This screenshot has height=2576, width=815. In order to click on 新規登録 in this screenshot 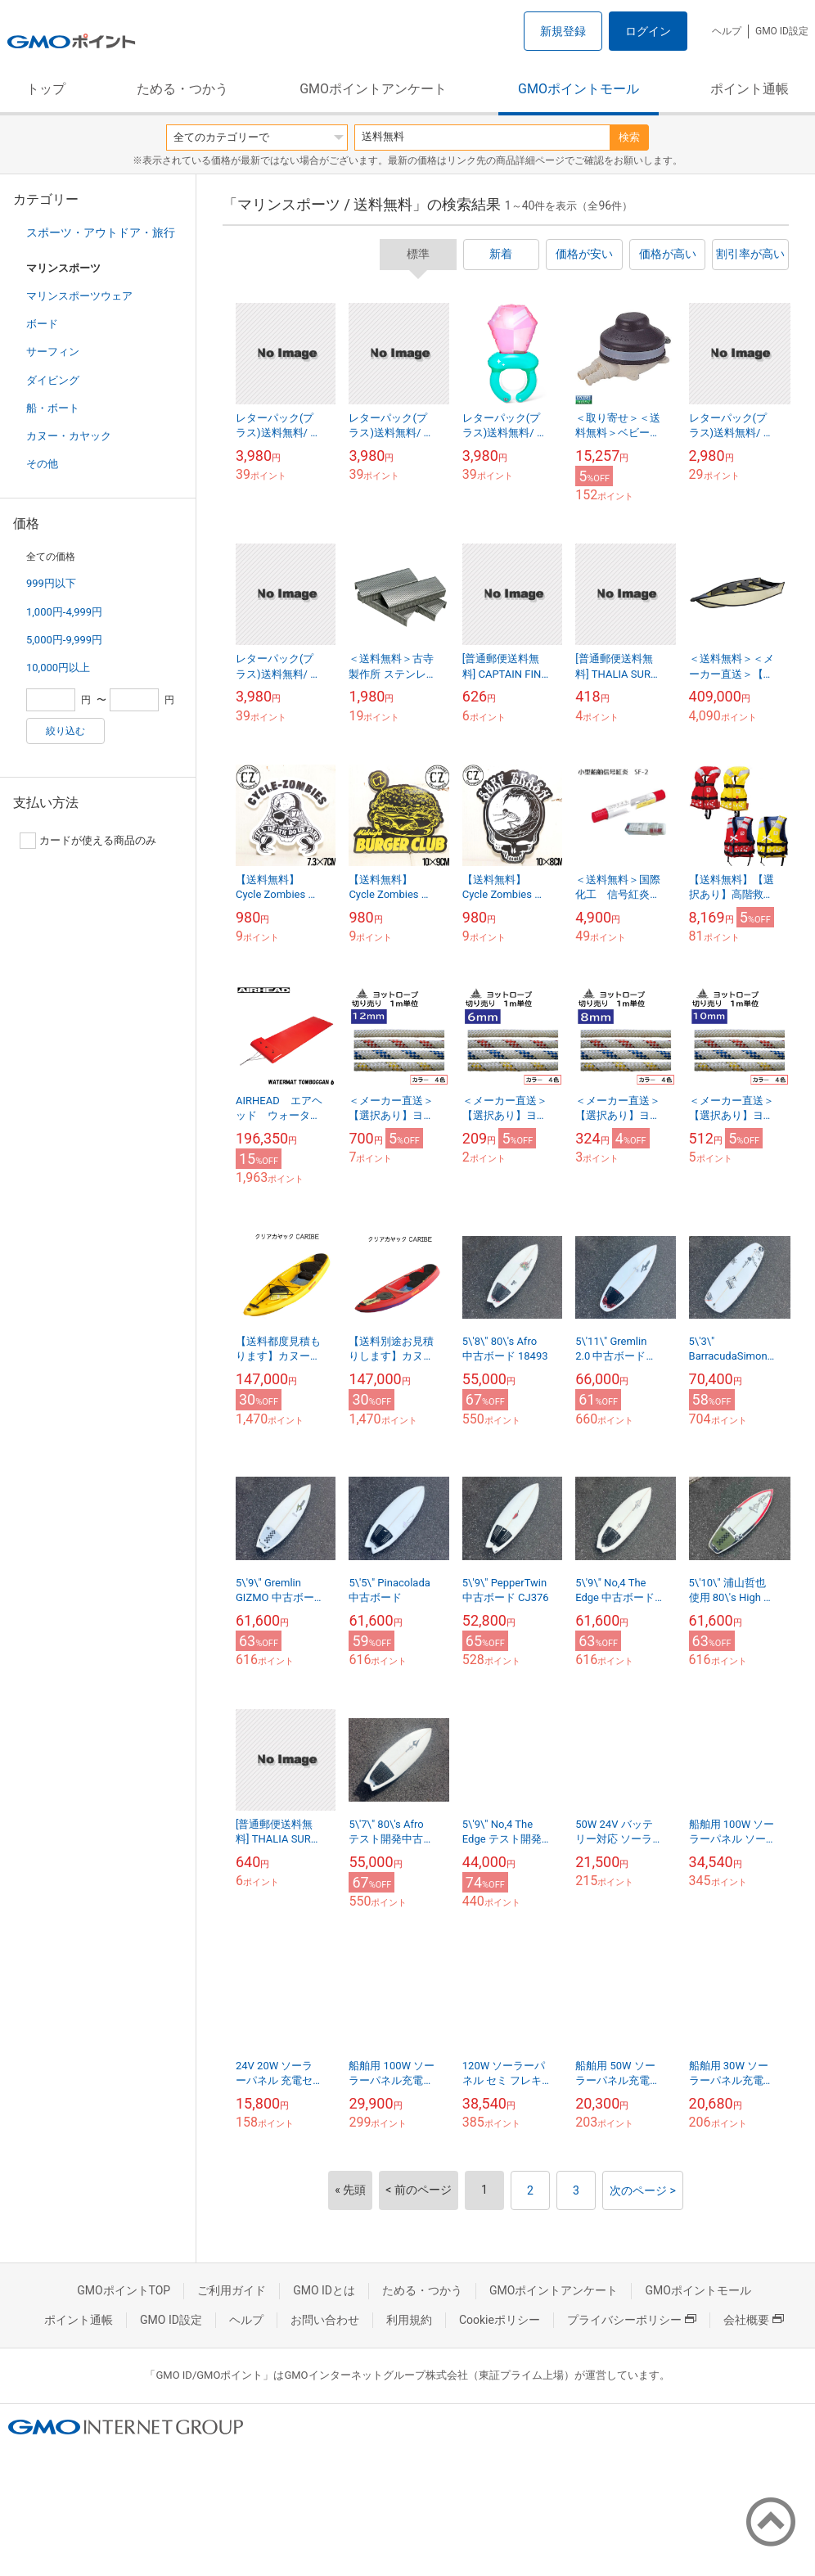, I will do `click(563, 31)`.